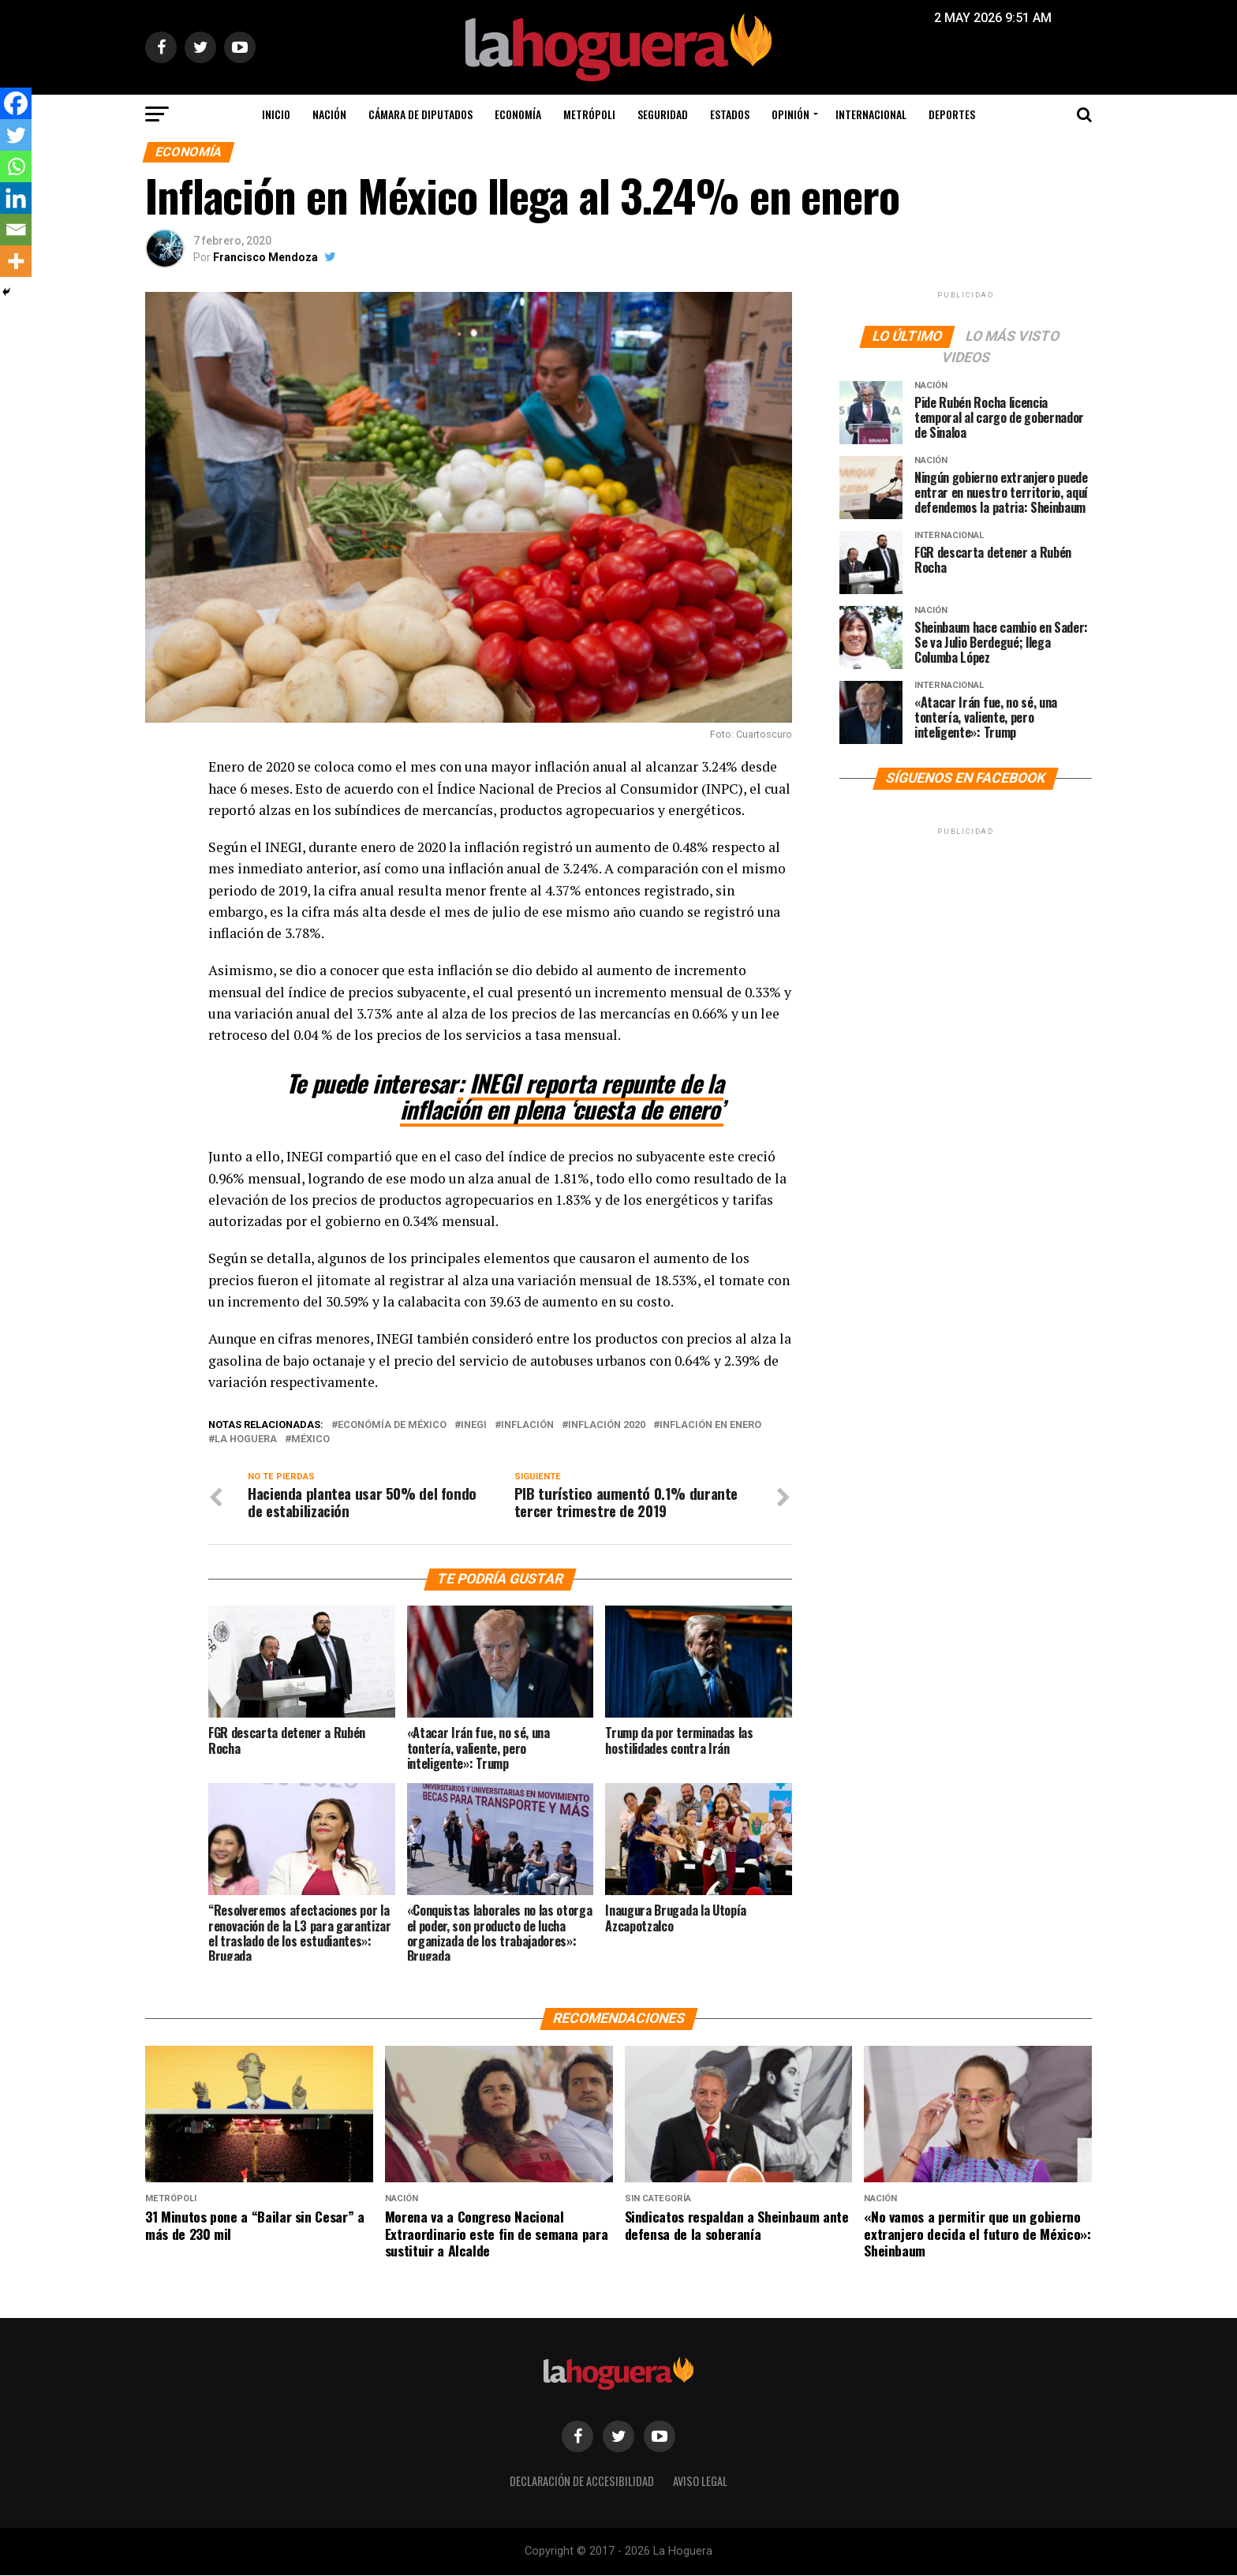  Describe the element at coordinates (870, 114) in the screenshot. I see `Internacional` at that location.